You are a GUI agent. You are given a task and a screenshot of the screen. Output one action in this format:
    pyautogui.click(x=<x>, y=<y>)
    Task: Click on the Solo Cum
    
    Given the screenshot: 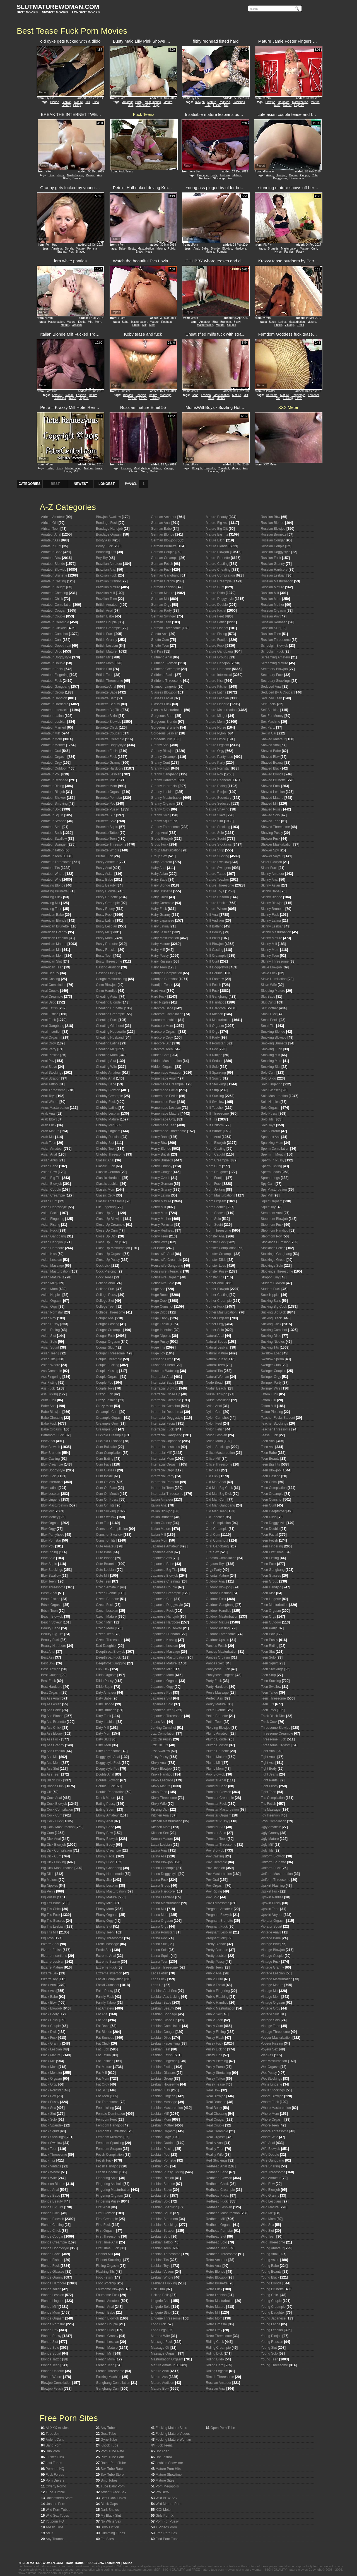 What is the action you would take?
    pyautogui.click(x=268, y=1073)
    